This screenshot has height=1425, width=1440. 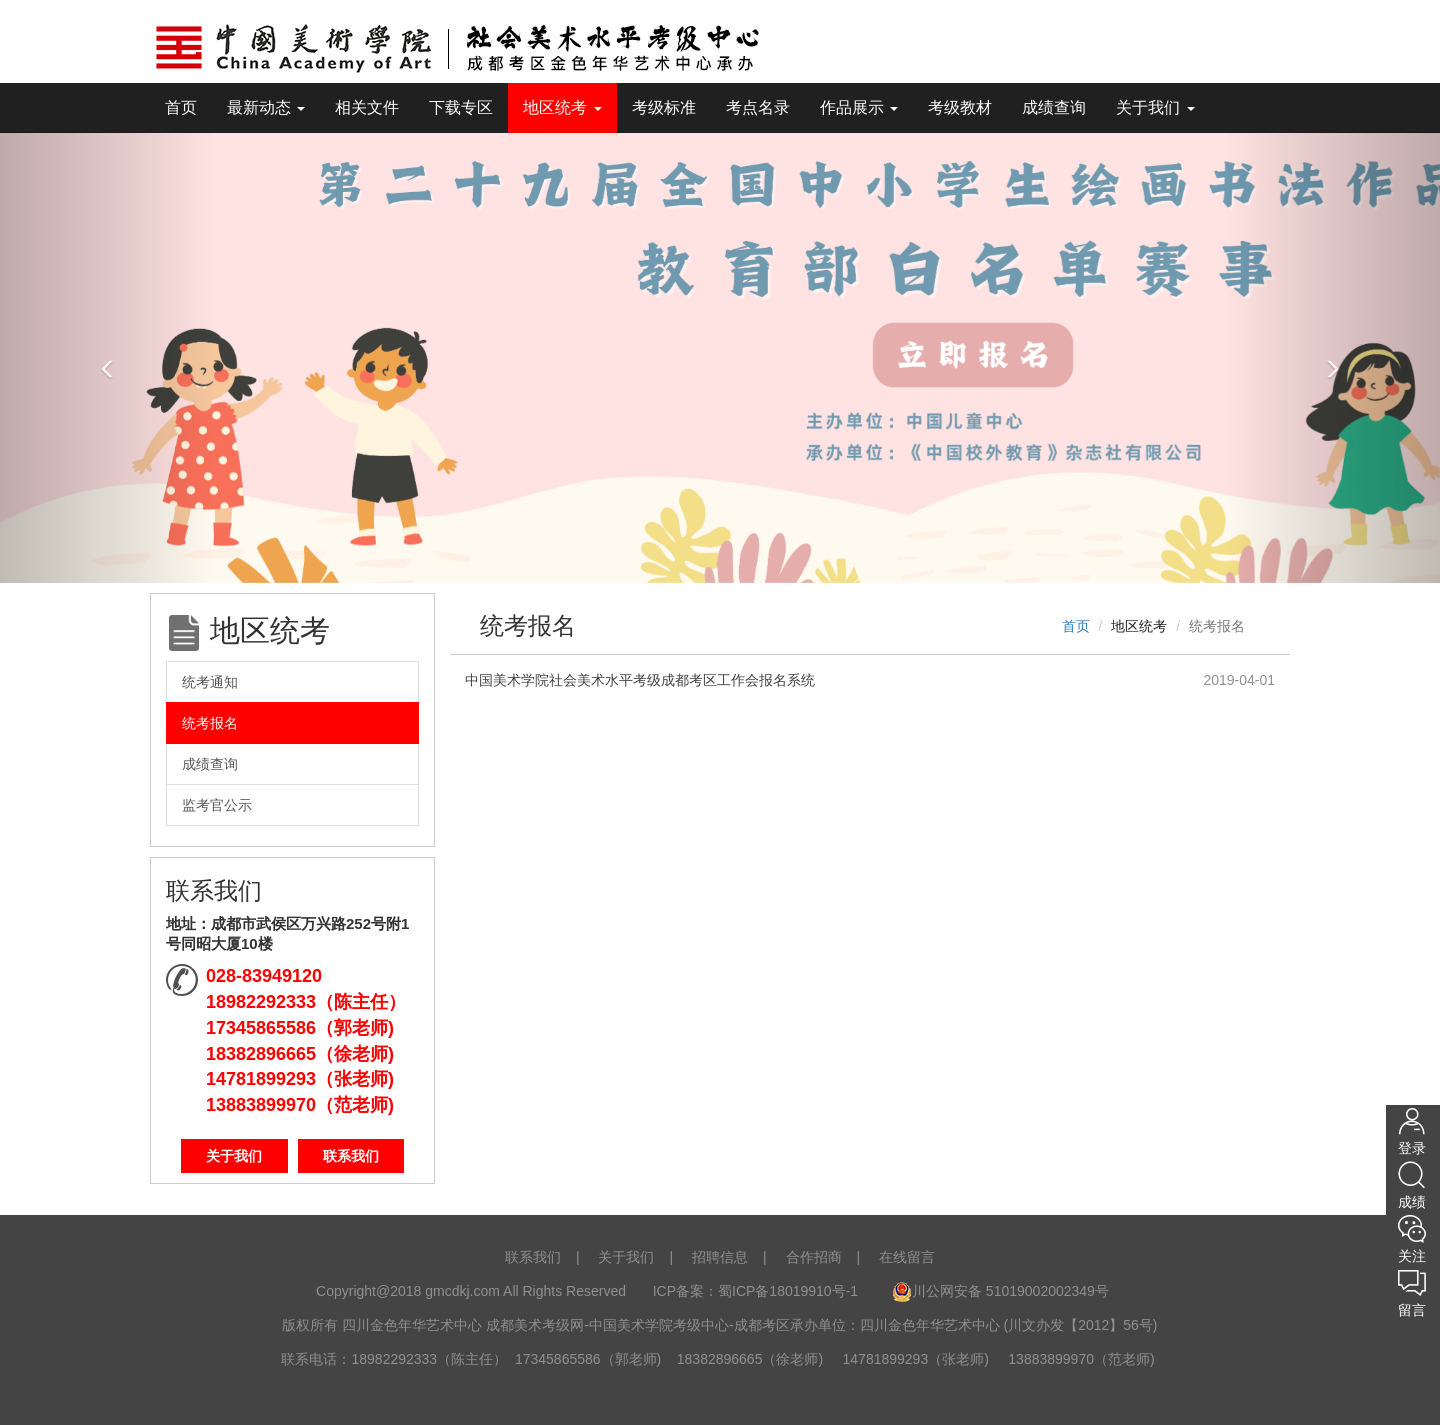 What do you see at coordinates (960, 107) in the screenshot?
I see `考级教材` at bounding box center [960, 107].